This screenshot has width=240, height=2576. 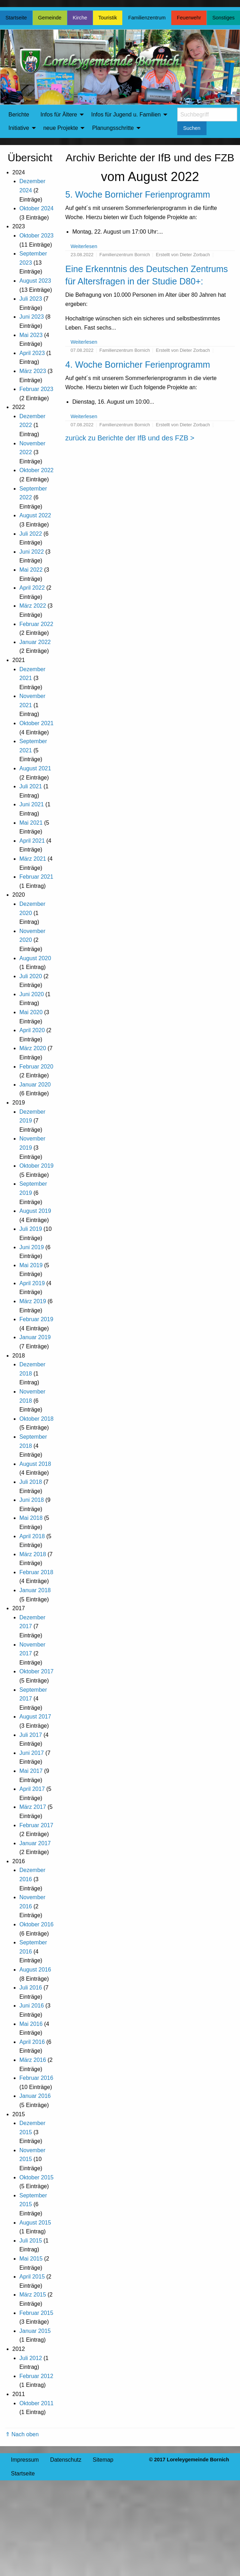 I want to click on Suchen, so click(x=192, y=128).